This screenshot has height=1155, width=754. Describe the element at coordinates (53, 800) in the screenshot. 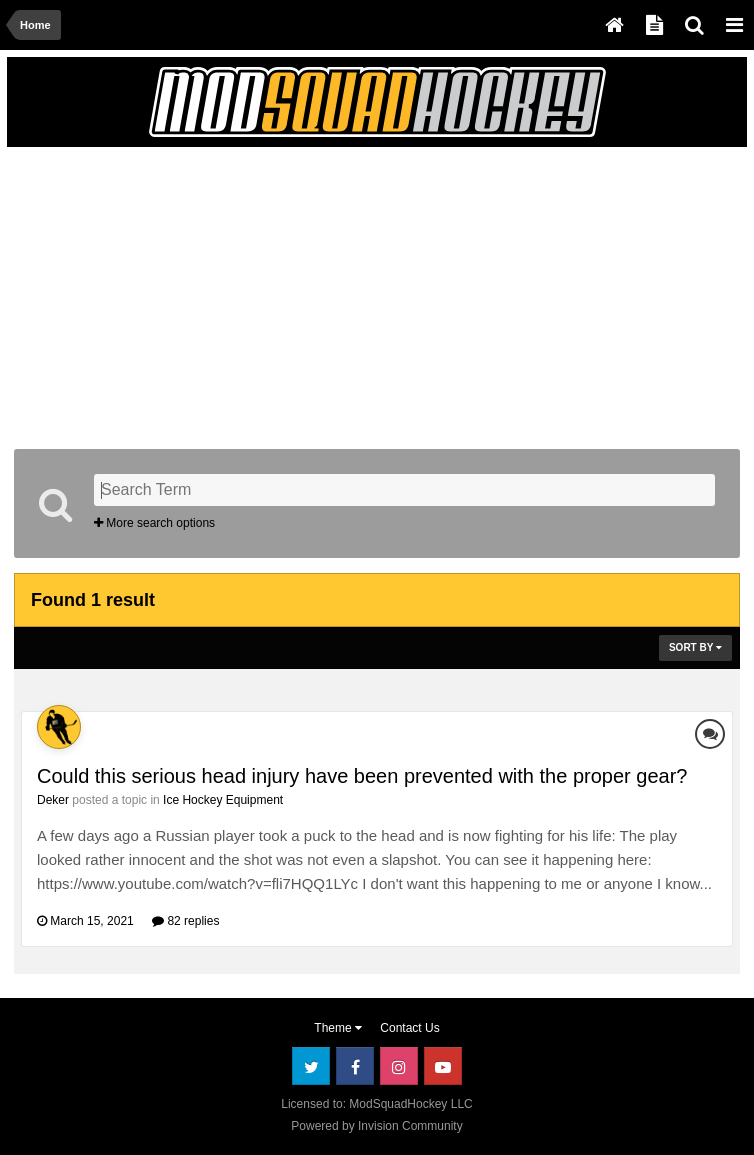

I see `Deker` at that location.